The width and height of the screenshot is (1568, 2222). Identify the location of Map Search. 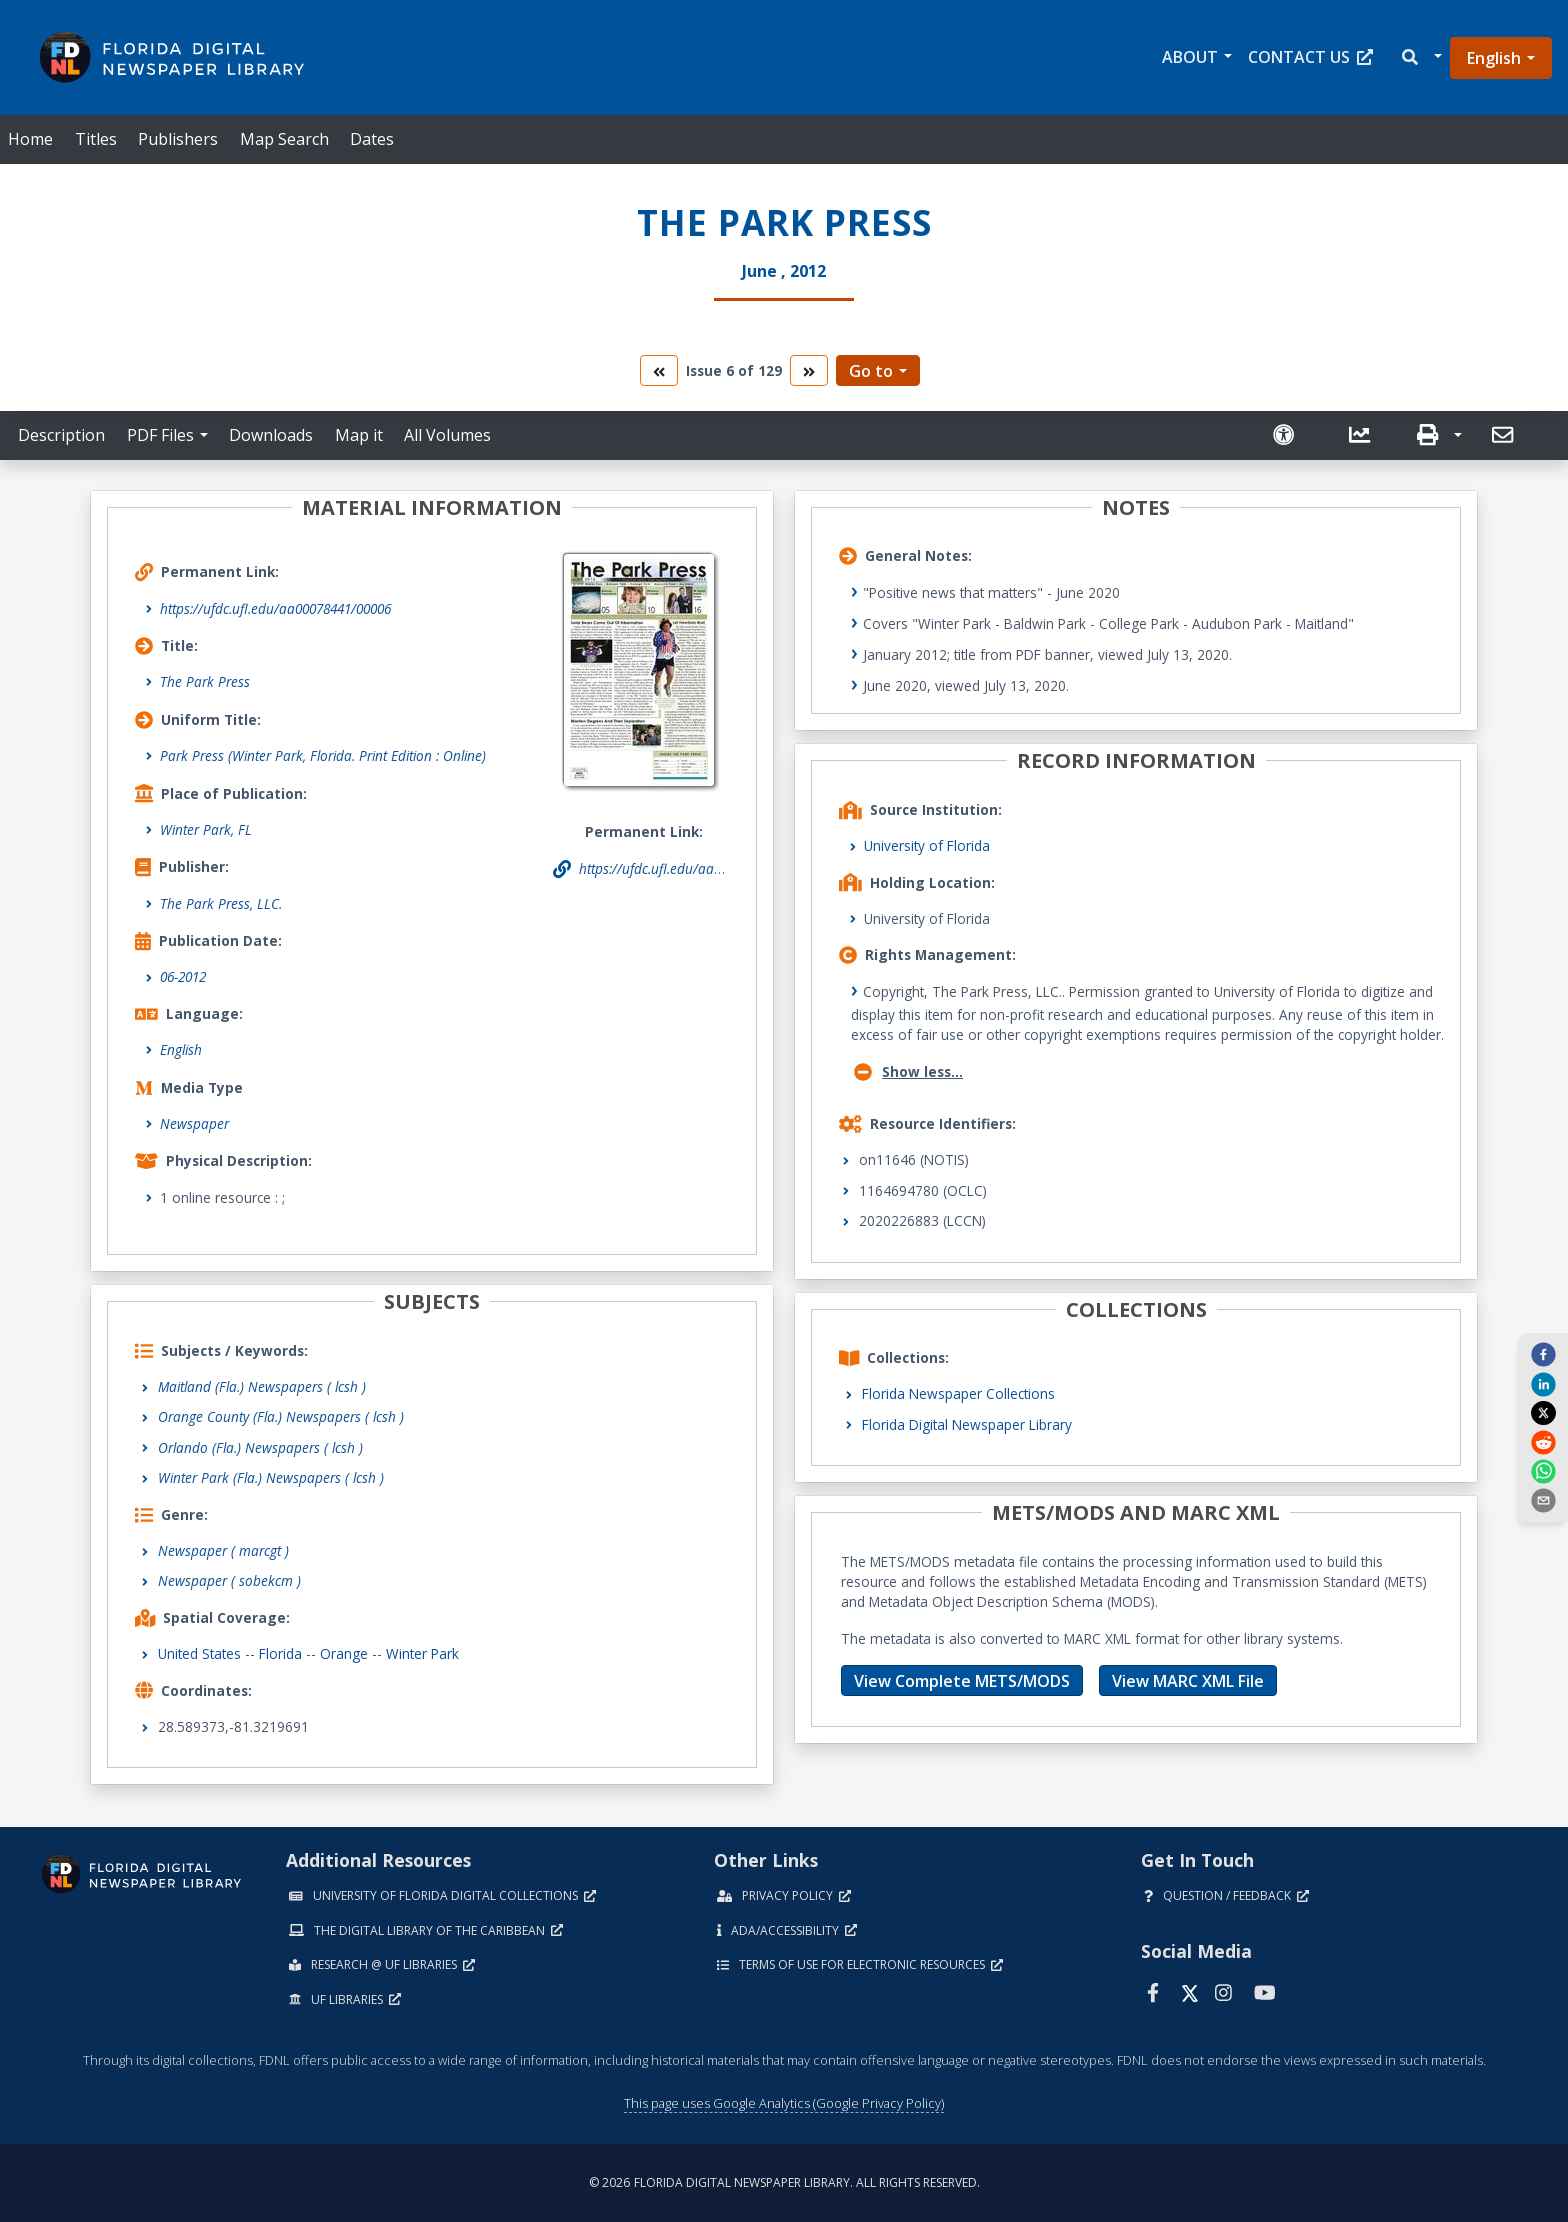
(284, 139).